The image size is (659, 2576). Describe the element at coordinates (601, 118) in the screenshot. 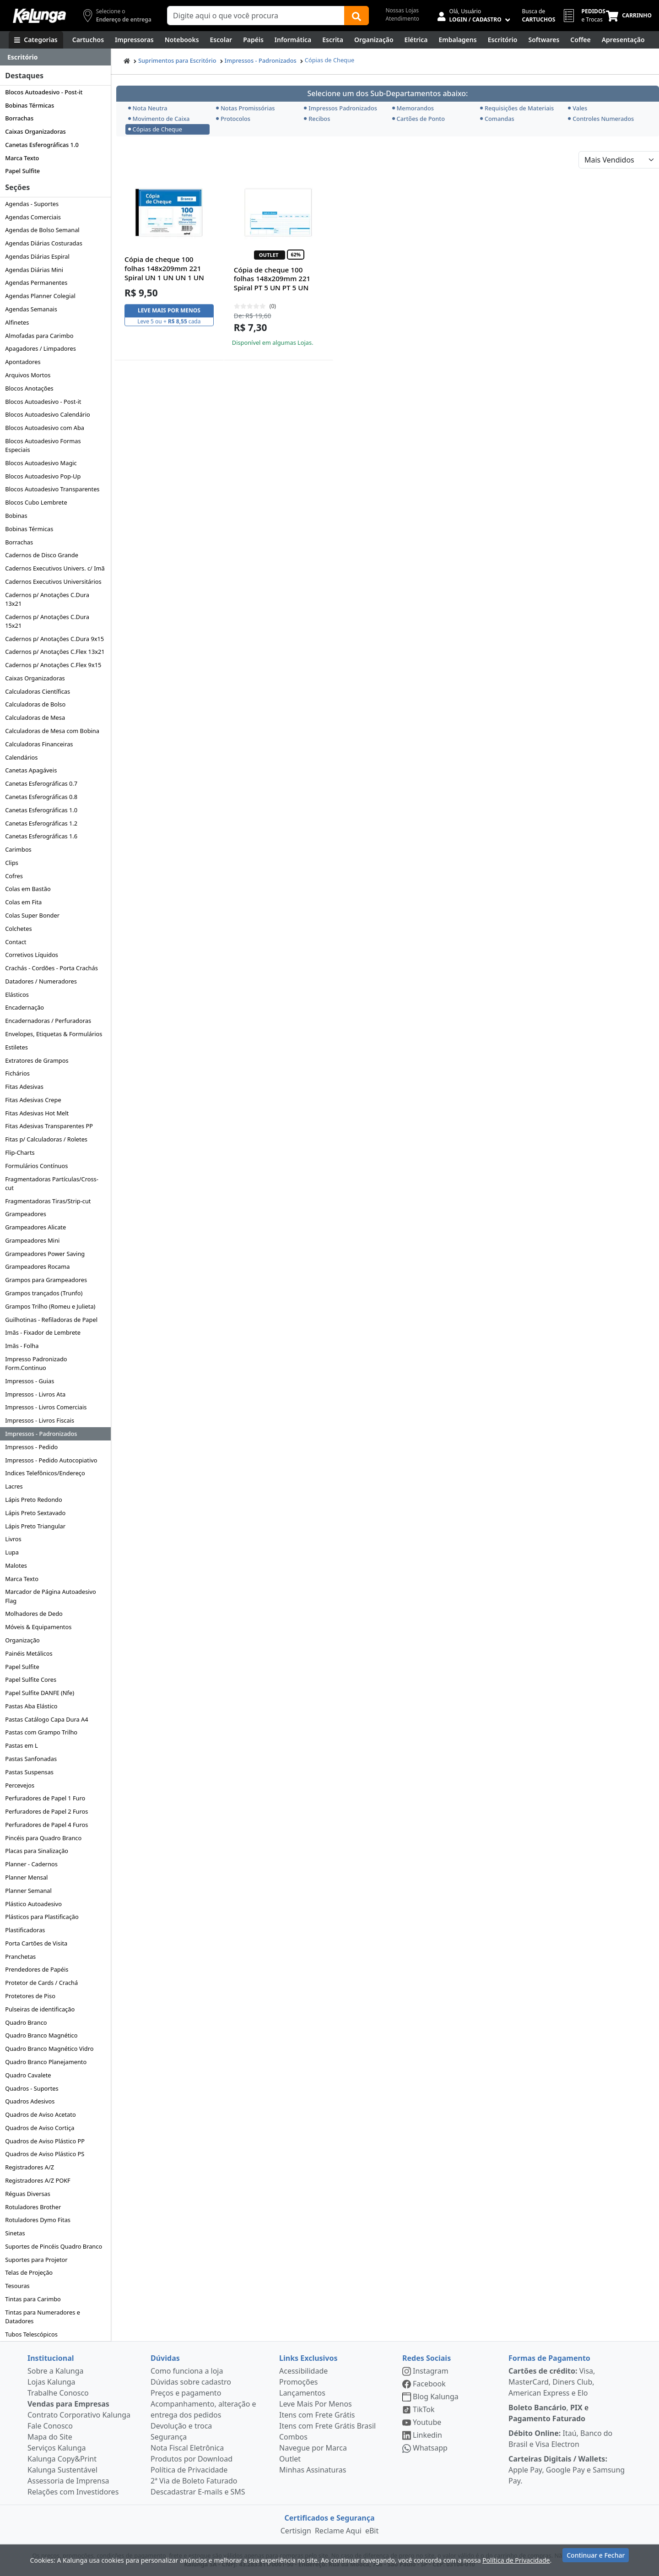

I see `Controles Numerados` at that location.